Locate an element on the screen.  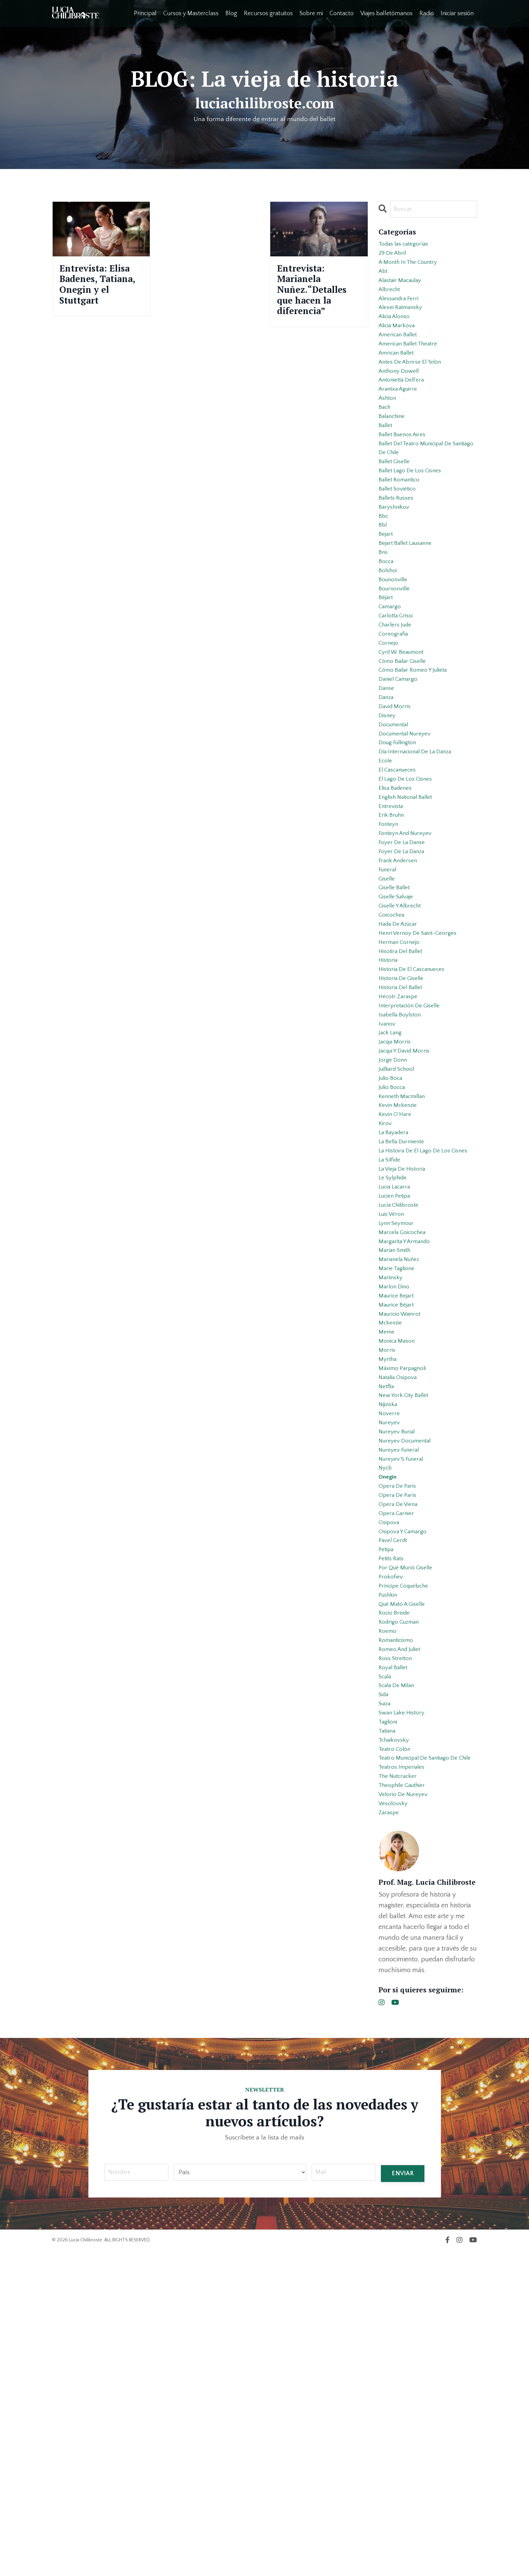
alexei ratmansky is located at coordinates (404, 322).